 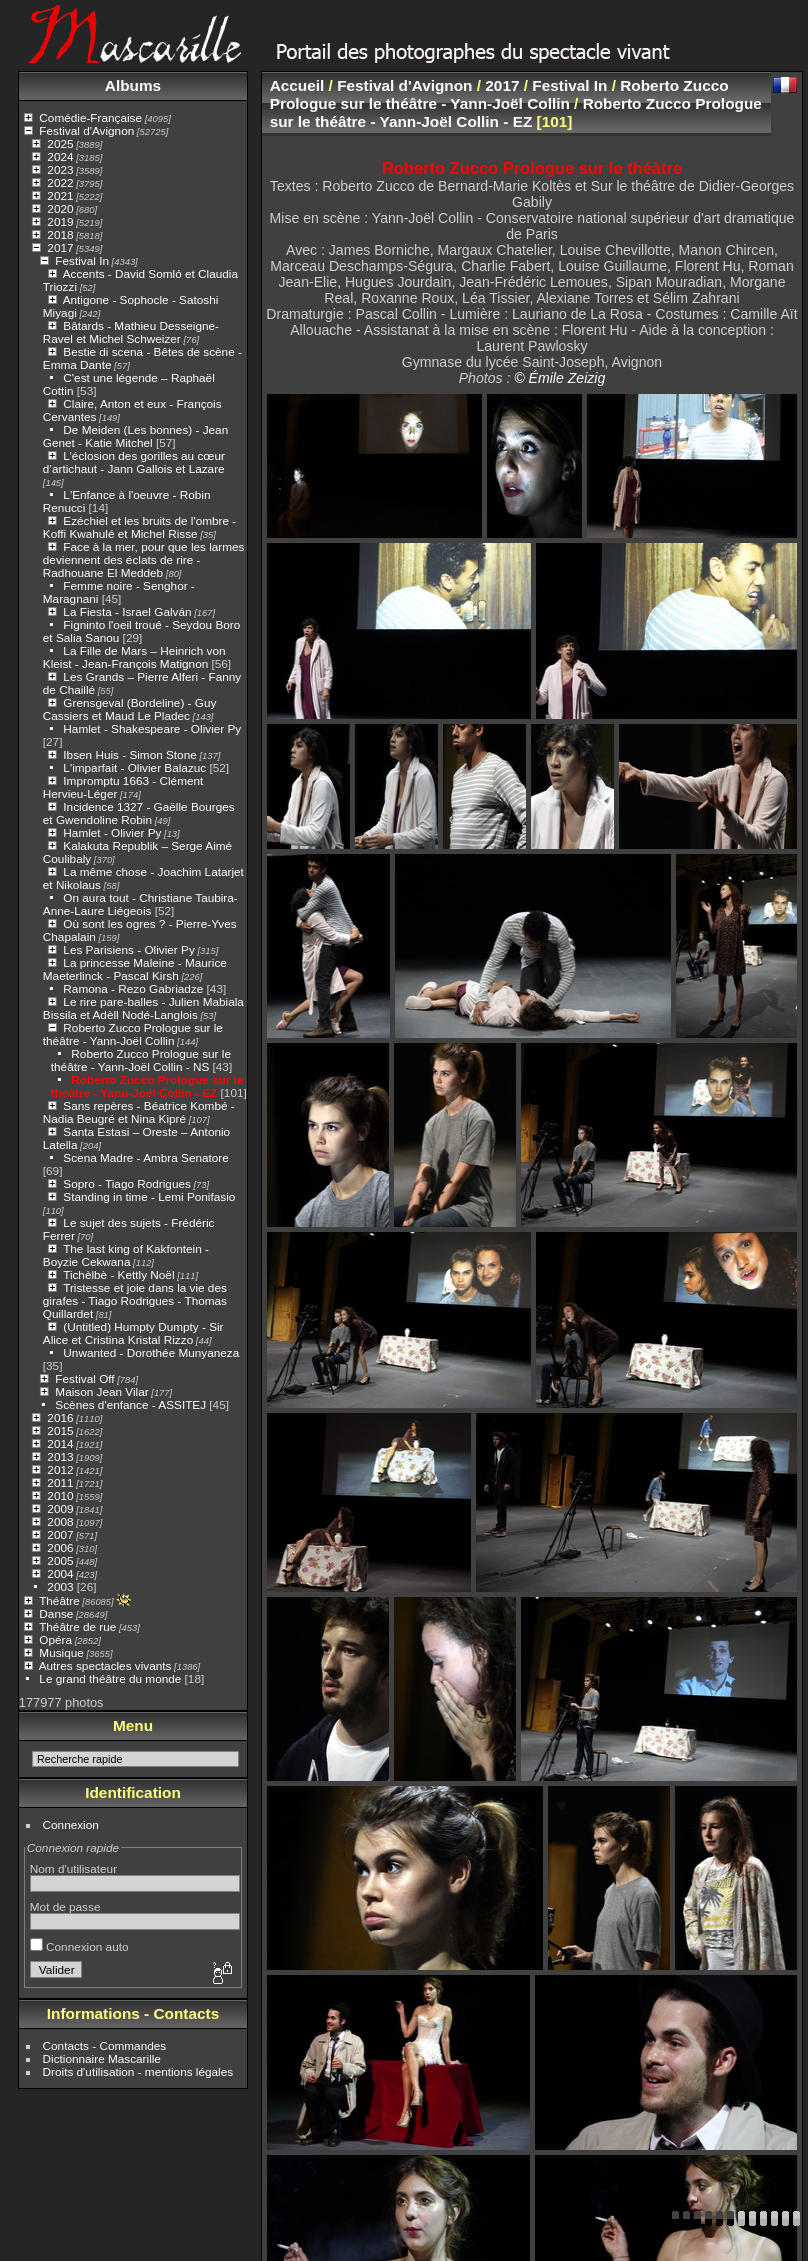 I want to click on 2004, so click(x=60, y=1573).